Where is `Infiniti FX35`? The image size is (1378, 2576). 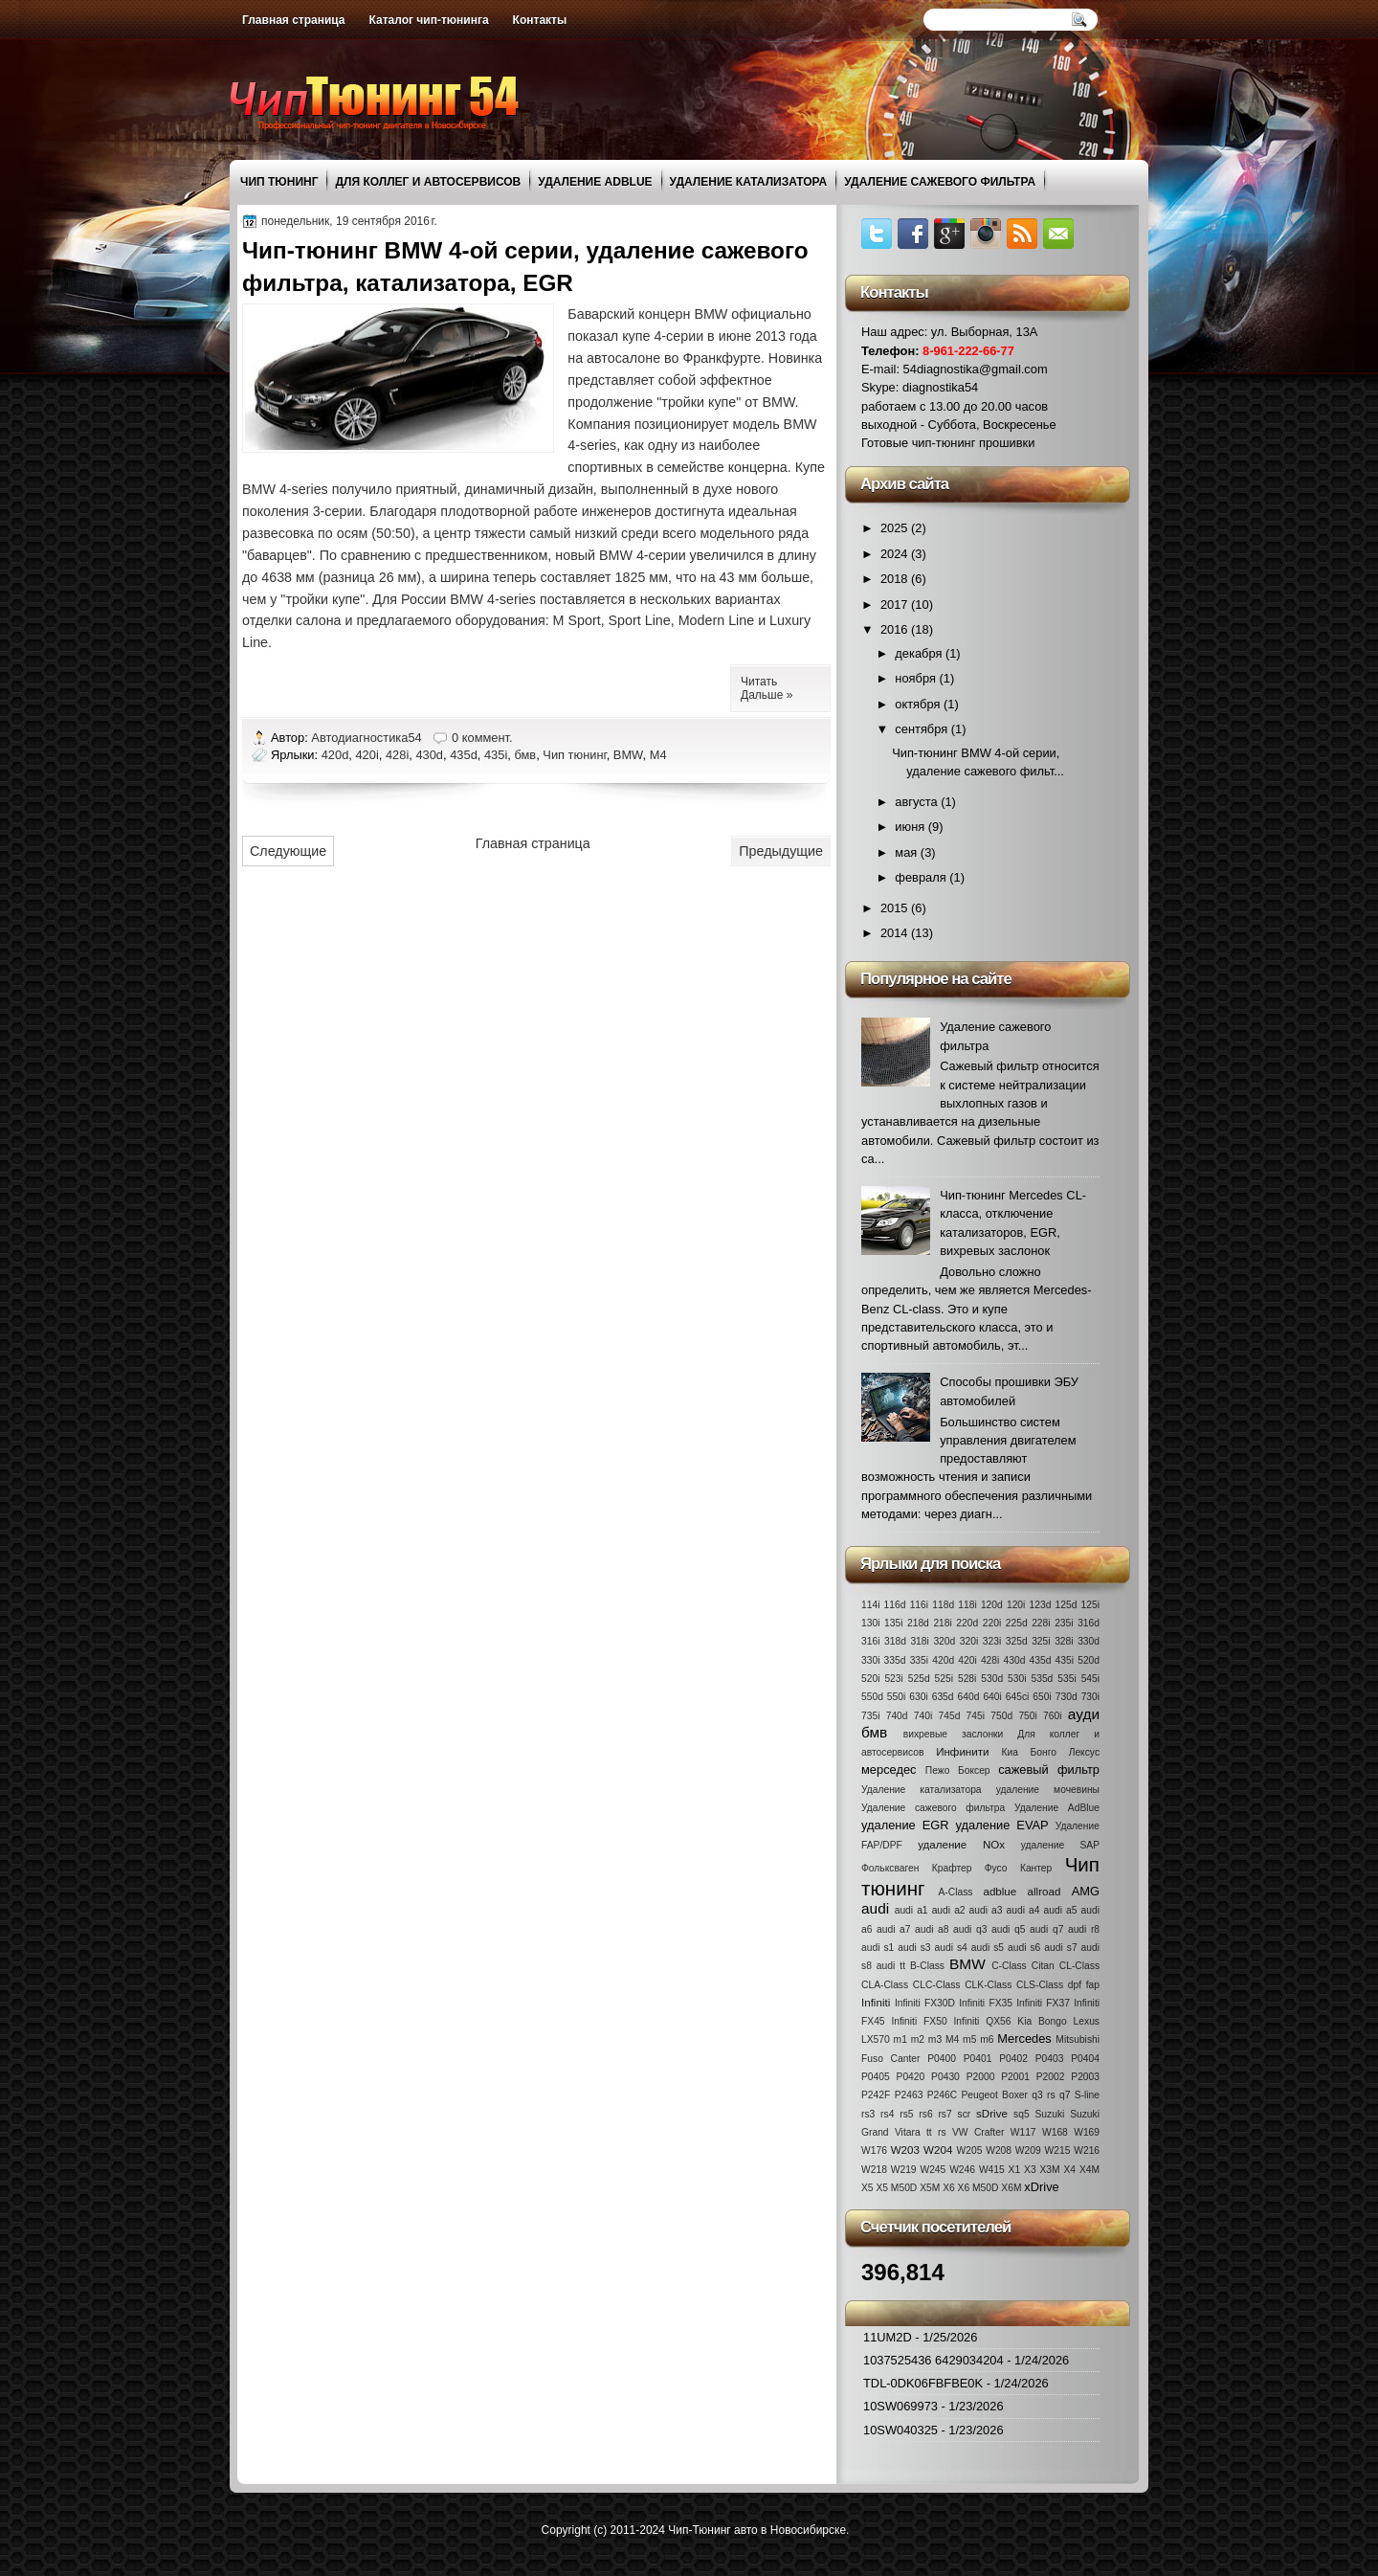 Infiniti FX35 is located at coordinates (985, 2003).